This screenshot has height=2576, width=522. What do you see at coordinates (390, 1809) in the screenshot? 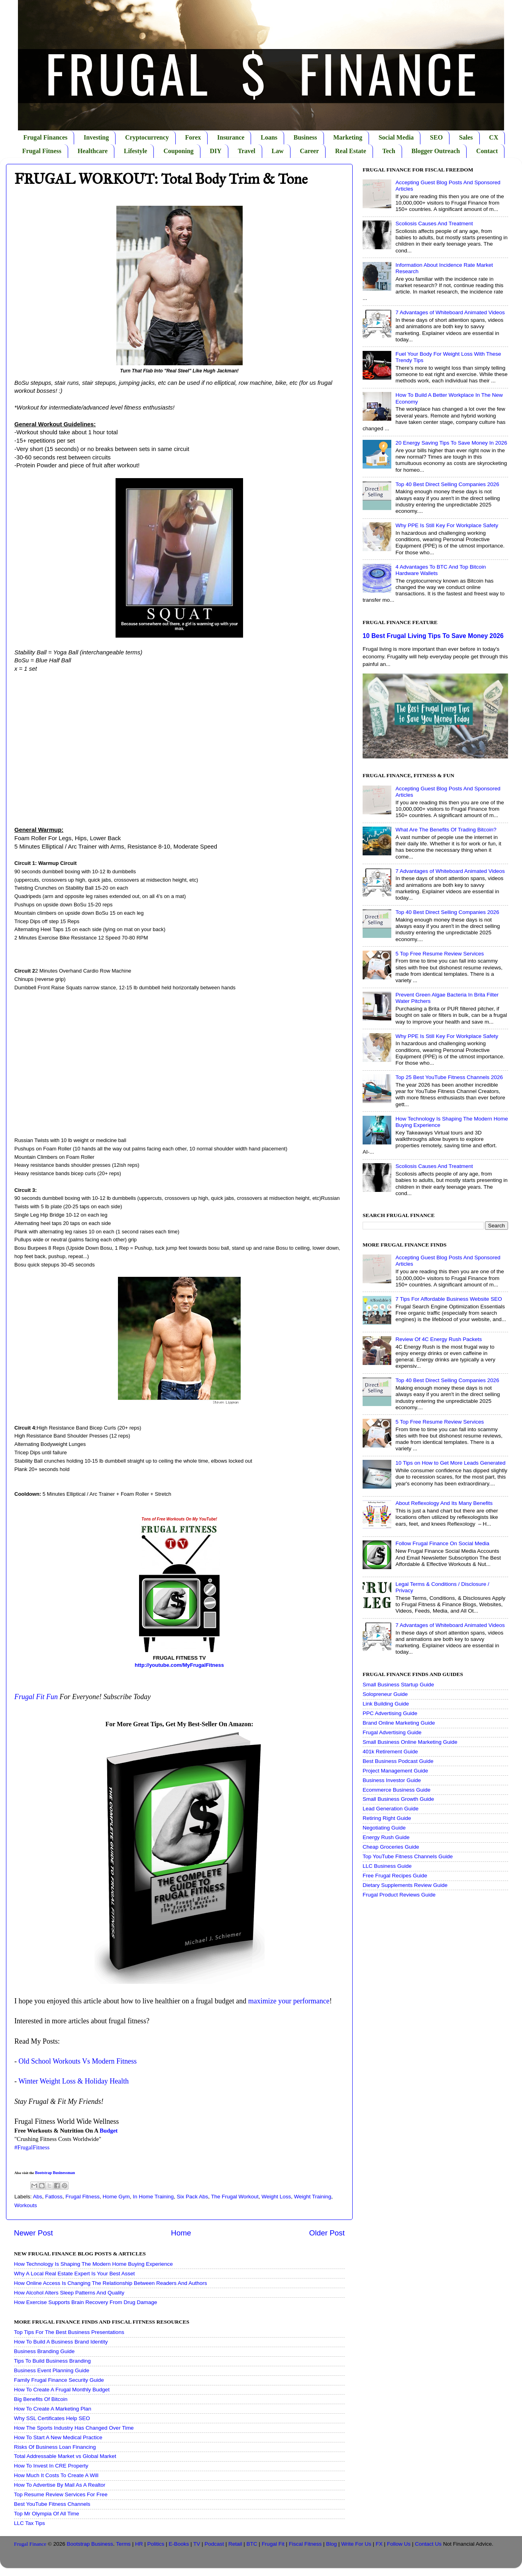
I see `Lead Generation Guide` at bounding box center [390, 1809].